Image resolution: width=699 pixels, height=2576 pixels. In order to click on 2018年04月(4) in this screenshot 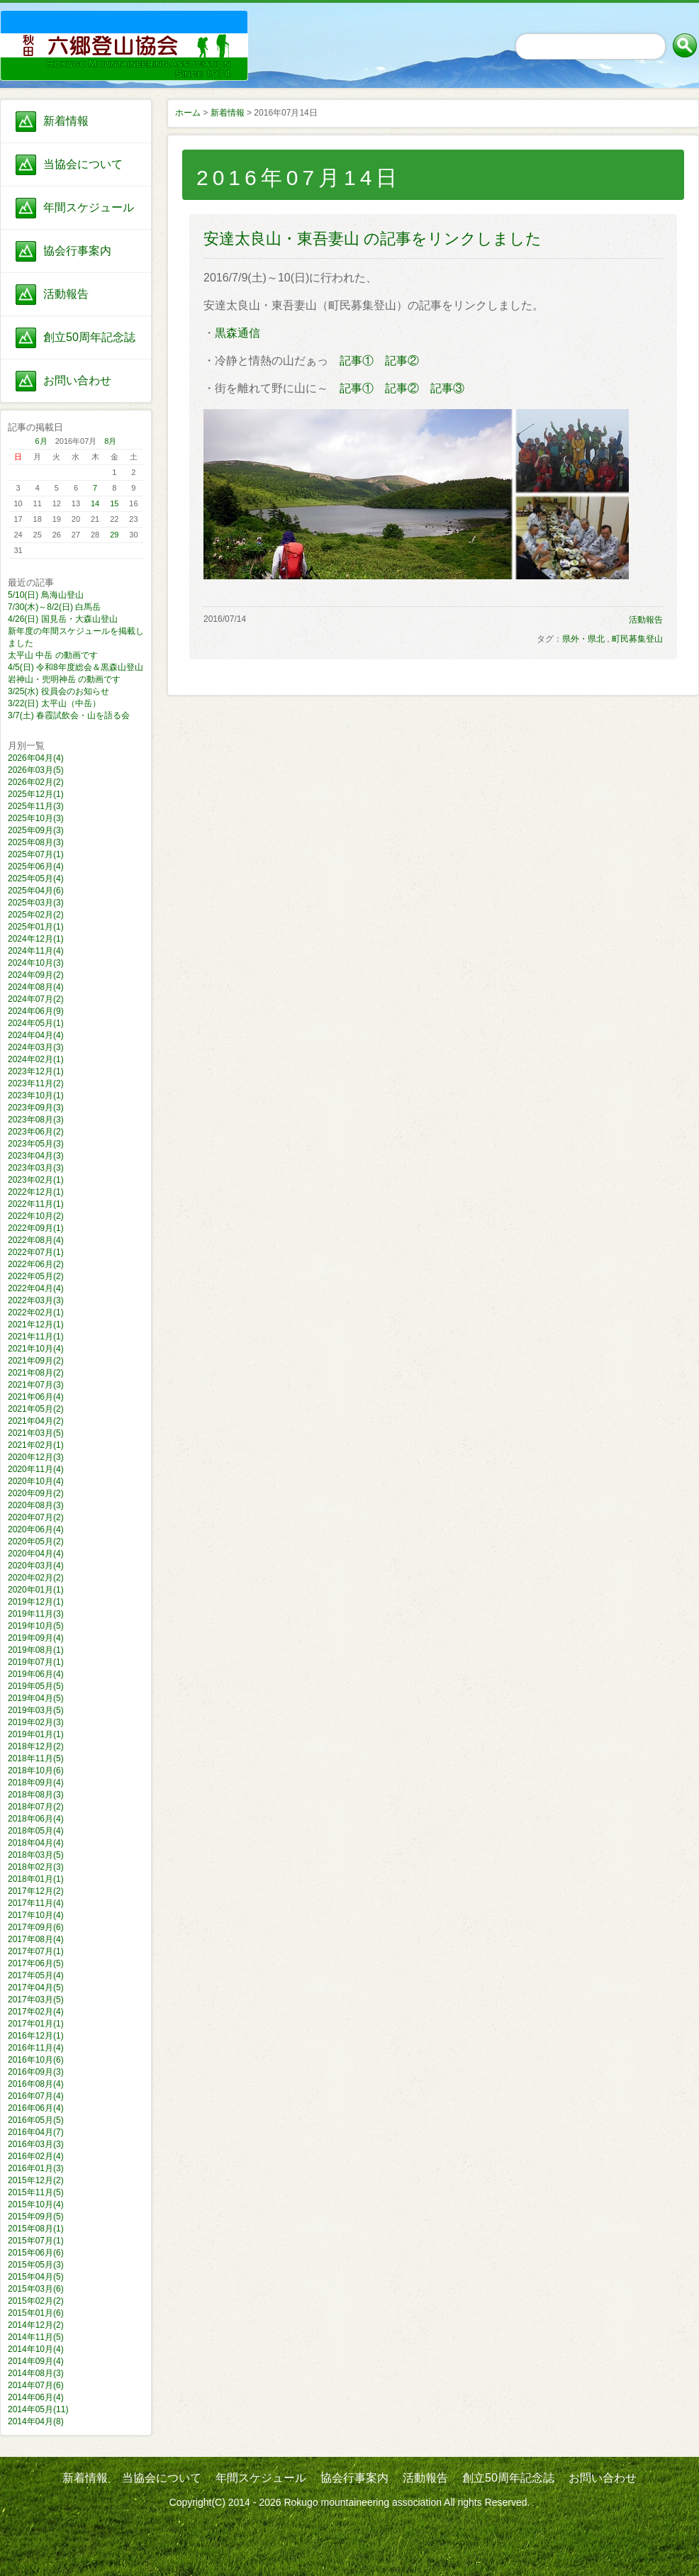, I will do `click(36, 1843)`.